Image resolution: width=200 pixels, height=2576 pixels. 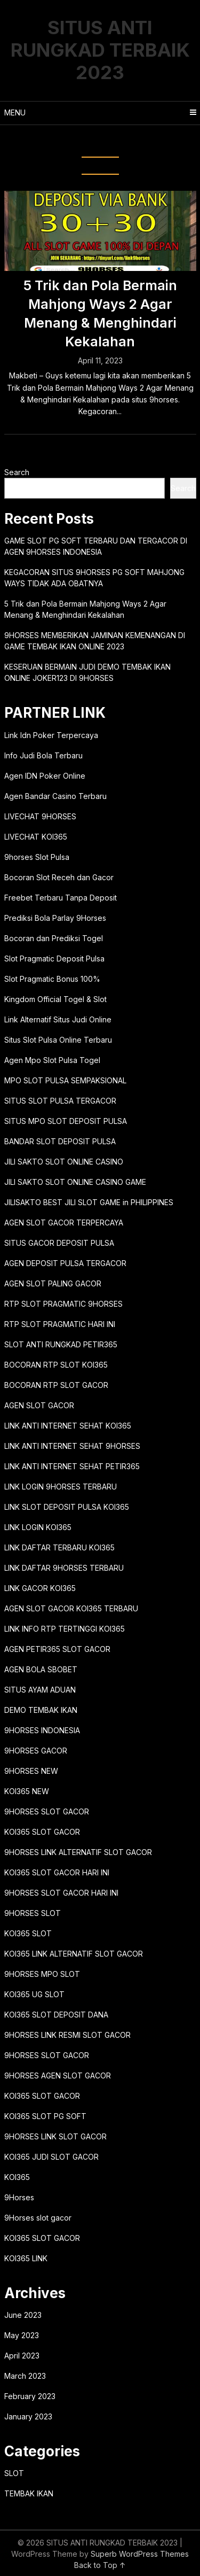 What do you see at coordinates (100, 49) in the screenshot?
I see `SITUS ANTI RUNGKAD TERBAIK 2023` at bounding box center [100, 49].